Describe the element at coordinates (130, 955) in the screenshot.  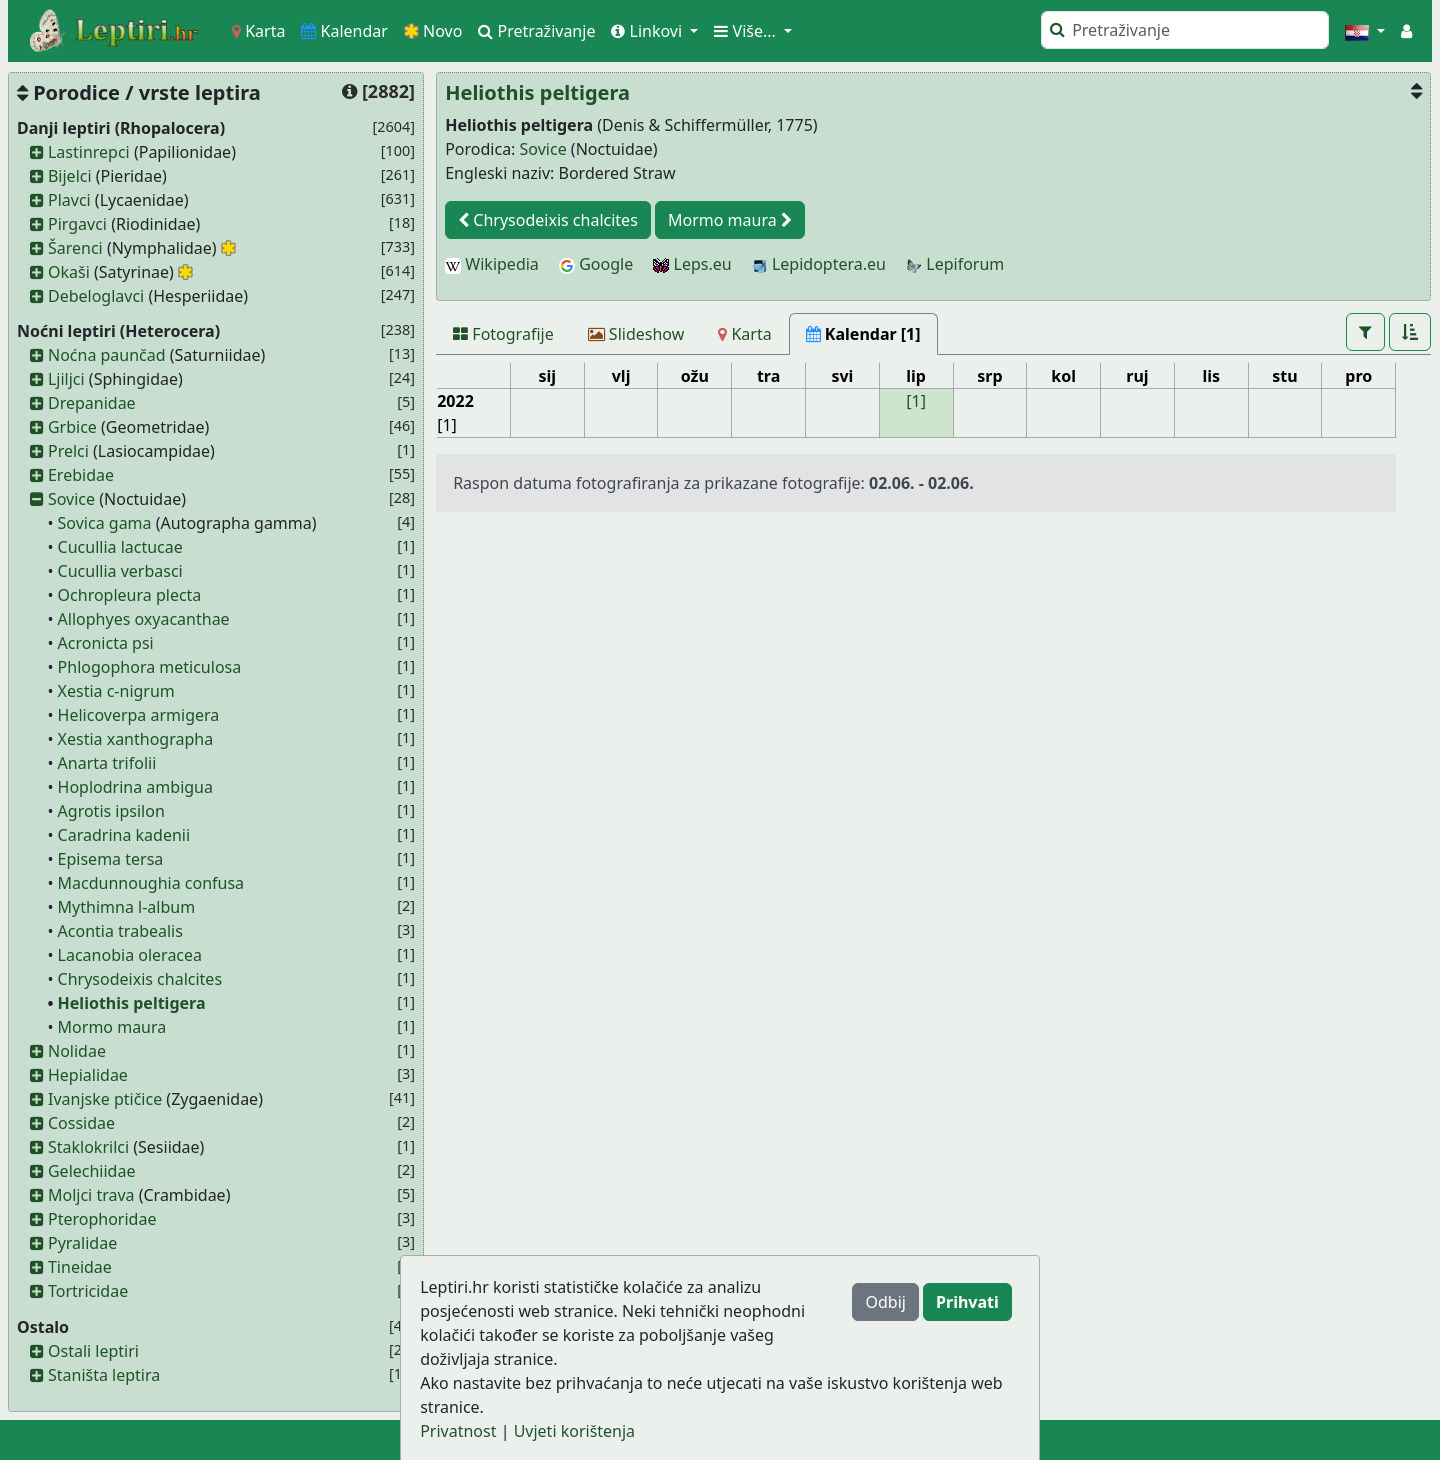
I see `Lacanobia oleracea` at that location.